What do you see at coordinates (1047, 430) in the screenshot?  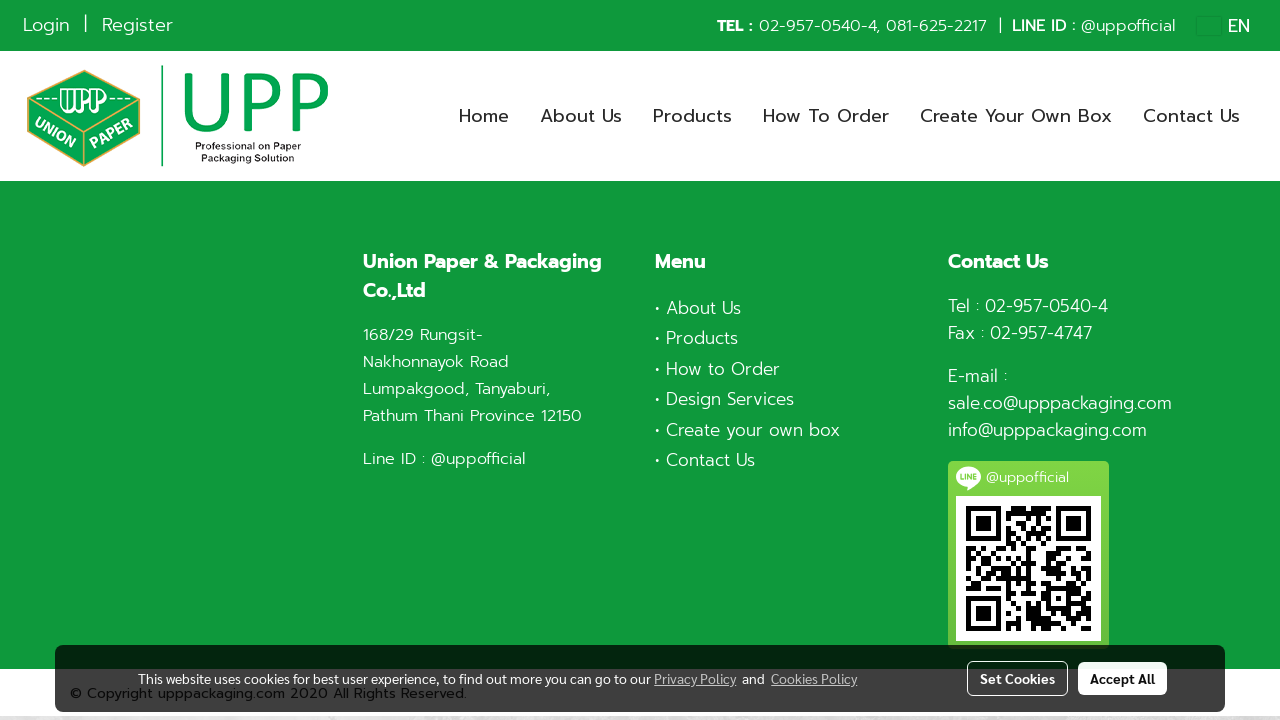 I see `info@upppackaging.com` at bounding box center [1047, 430].